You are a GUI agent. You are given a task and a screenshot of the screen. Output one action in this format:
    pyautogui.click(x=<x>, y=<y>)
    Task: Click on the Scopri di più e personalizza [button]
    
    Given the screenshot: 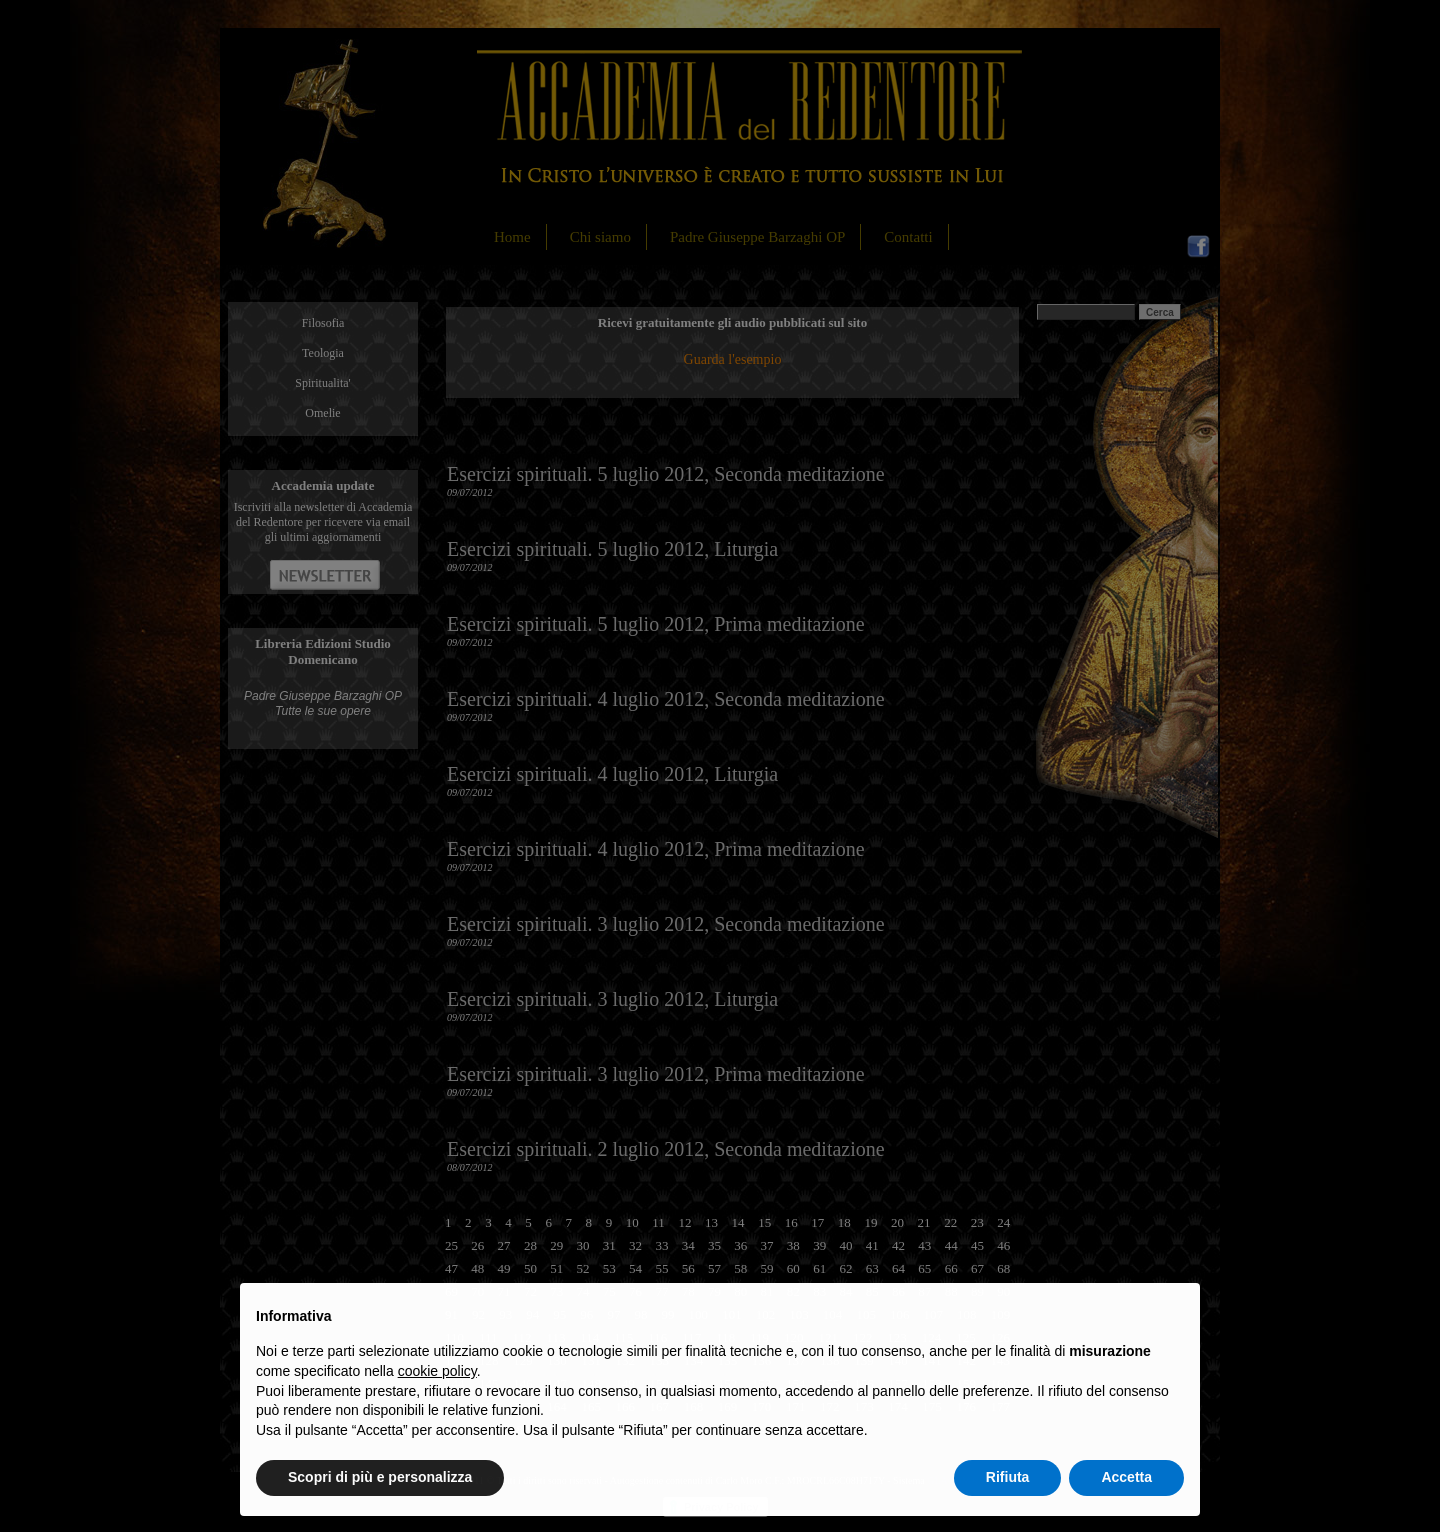 What is the action you would take?
    pyautogui.click(x=380, y=1477)
    